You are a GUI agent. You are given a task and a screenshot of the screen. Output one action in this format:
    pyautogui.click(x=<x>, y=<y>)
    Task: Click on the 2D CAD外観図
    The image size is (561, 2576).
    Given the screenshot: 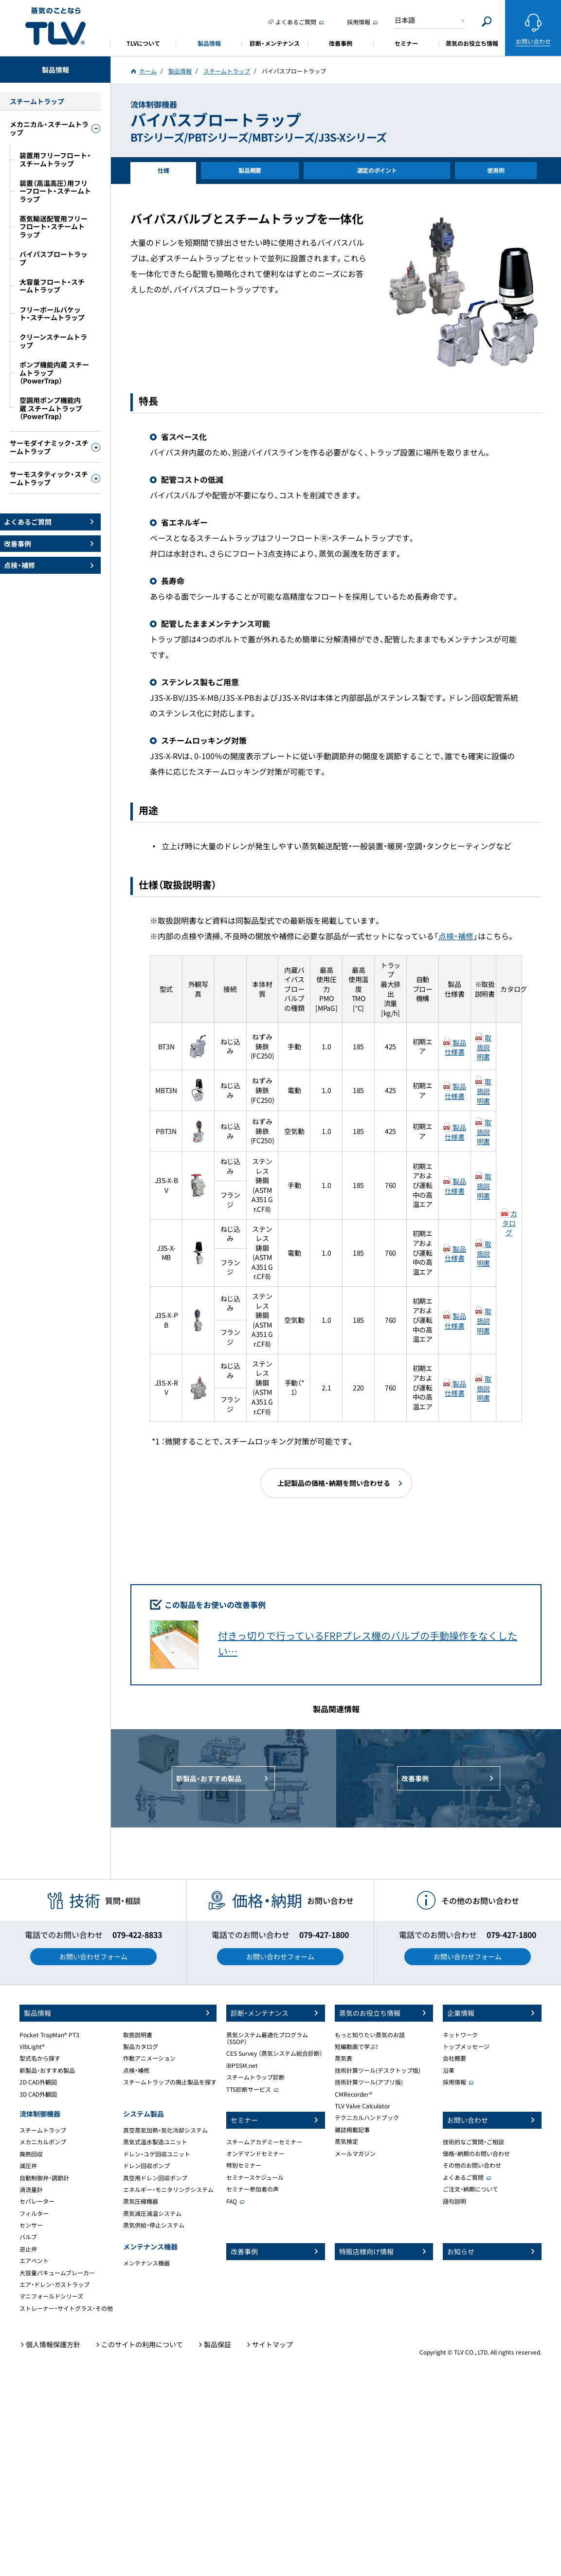 What is the action you would take?
    pyautogui.click(x=38, y=2082)
    